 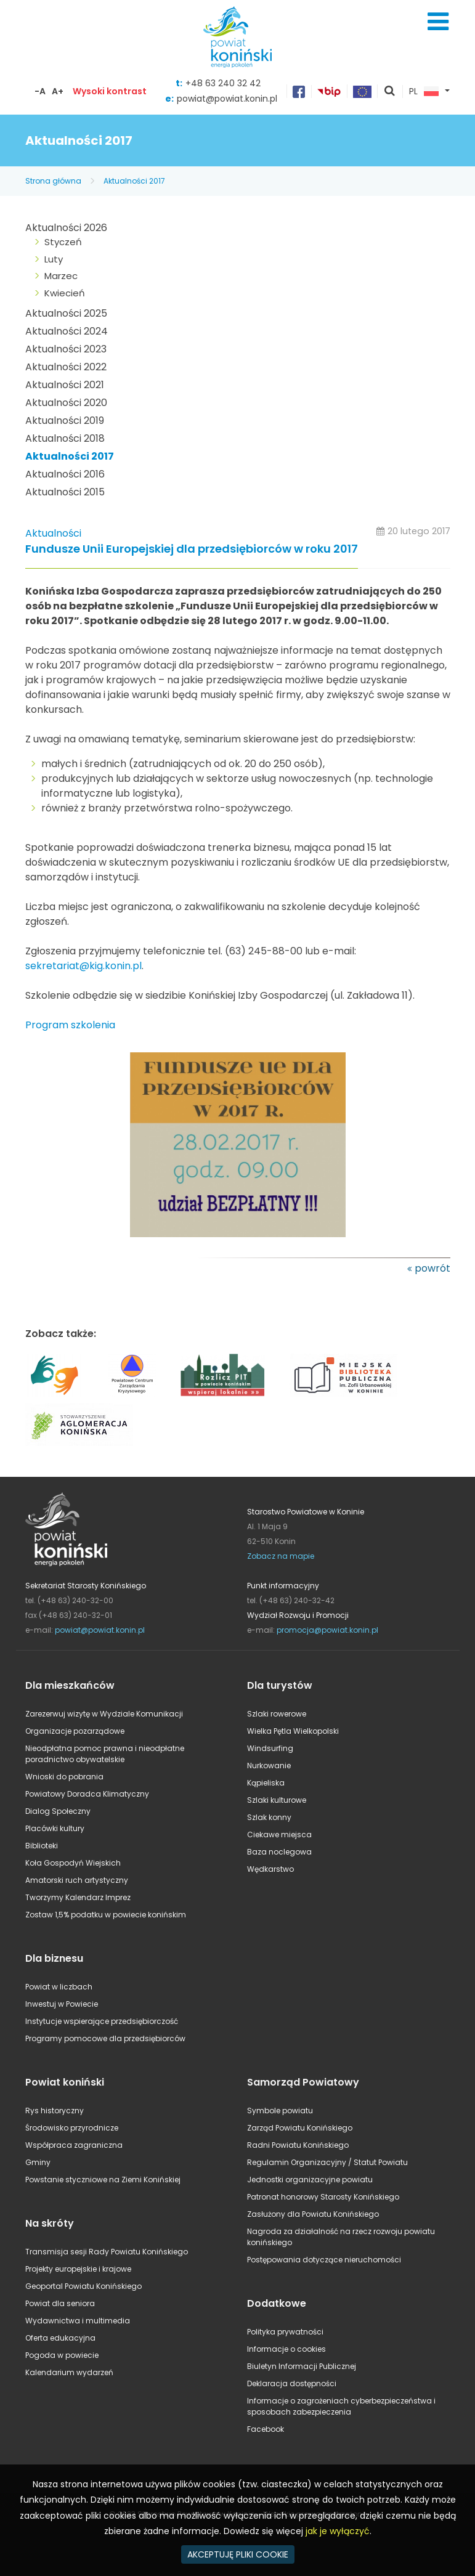 I want to click on Amatorski ruch artystyczny, so click(x=76, y=1880).